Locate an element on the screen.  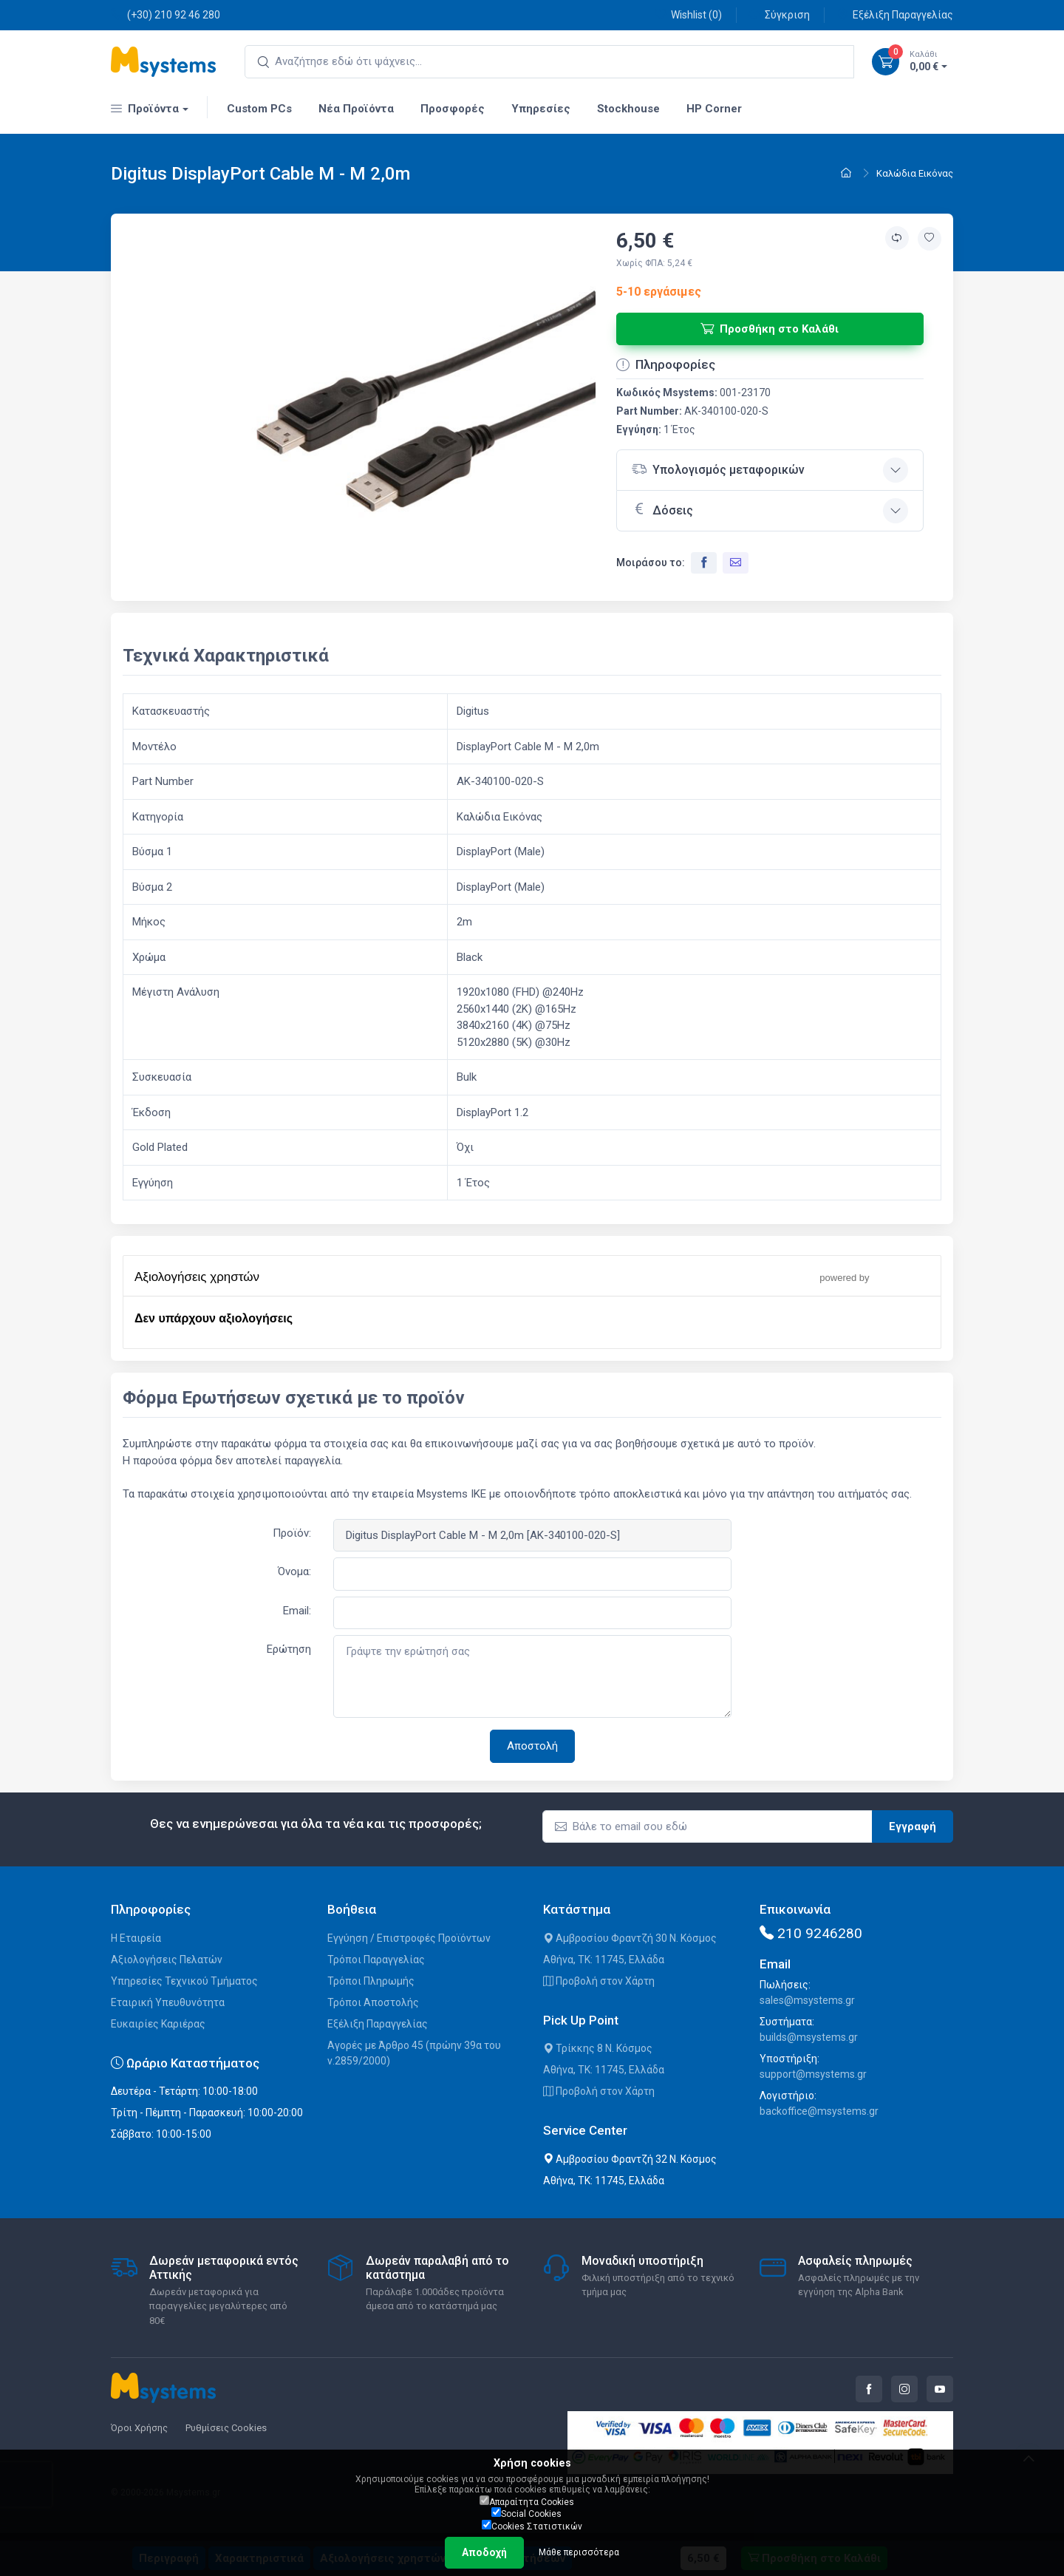
Τρόποι Αποστολής is located at coordinates (373, 2002).